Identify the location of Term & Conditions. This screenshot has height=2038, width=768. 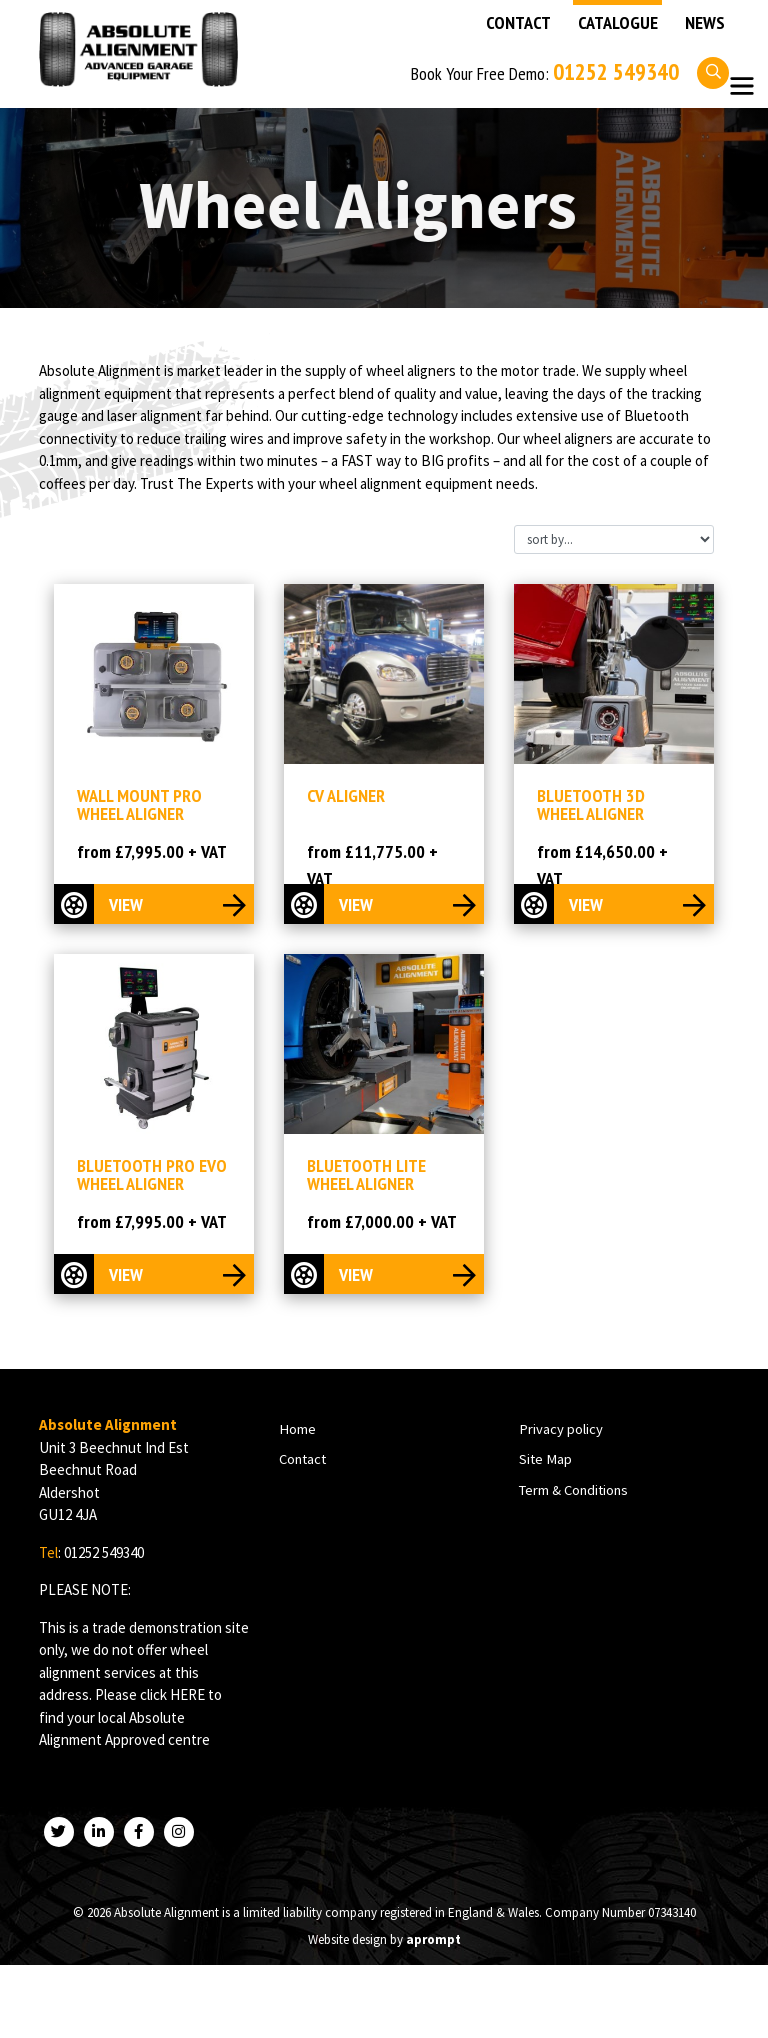
(573, 1491).